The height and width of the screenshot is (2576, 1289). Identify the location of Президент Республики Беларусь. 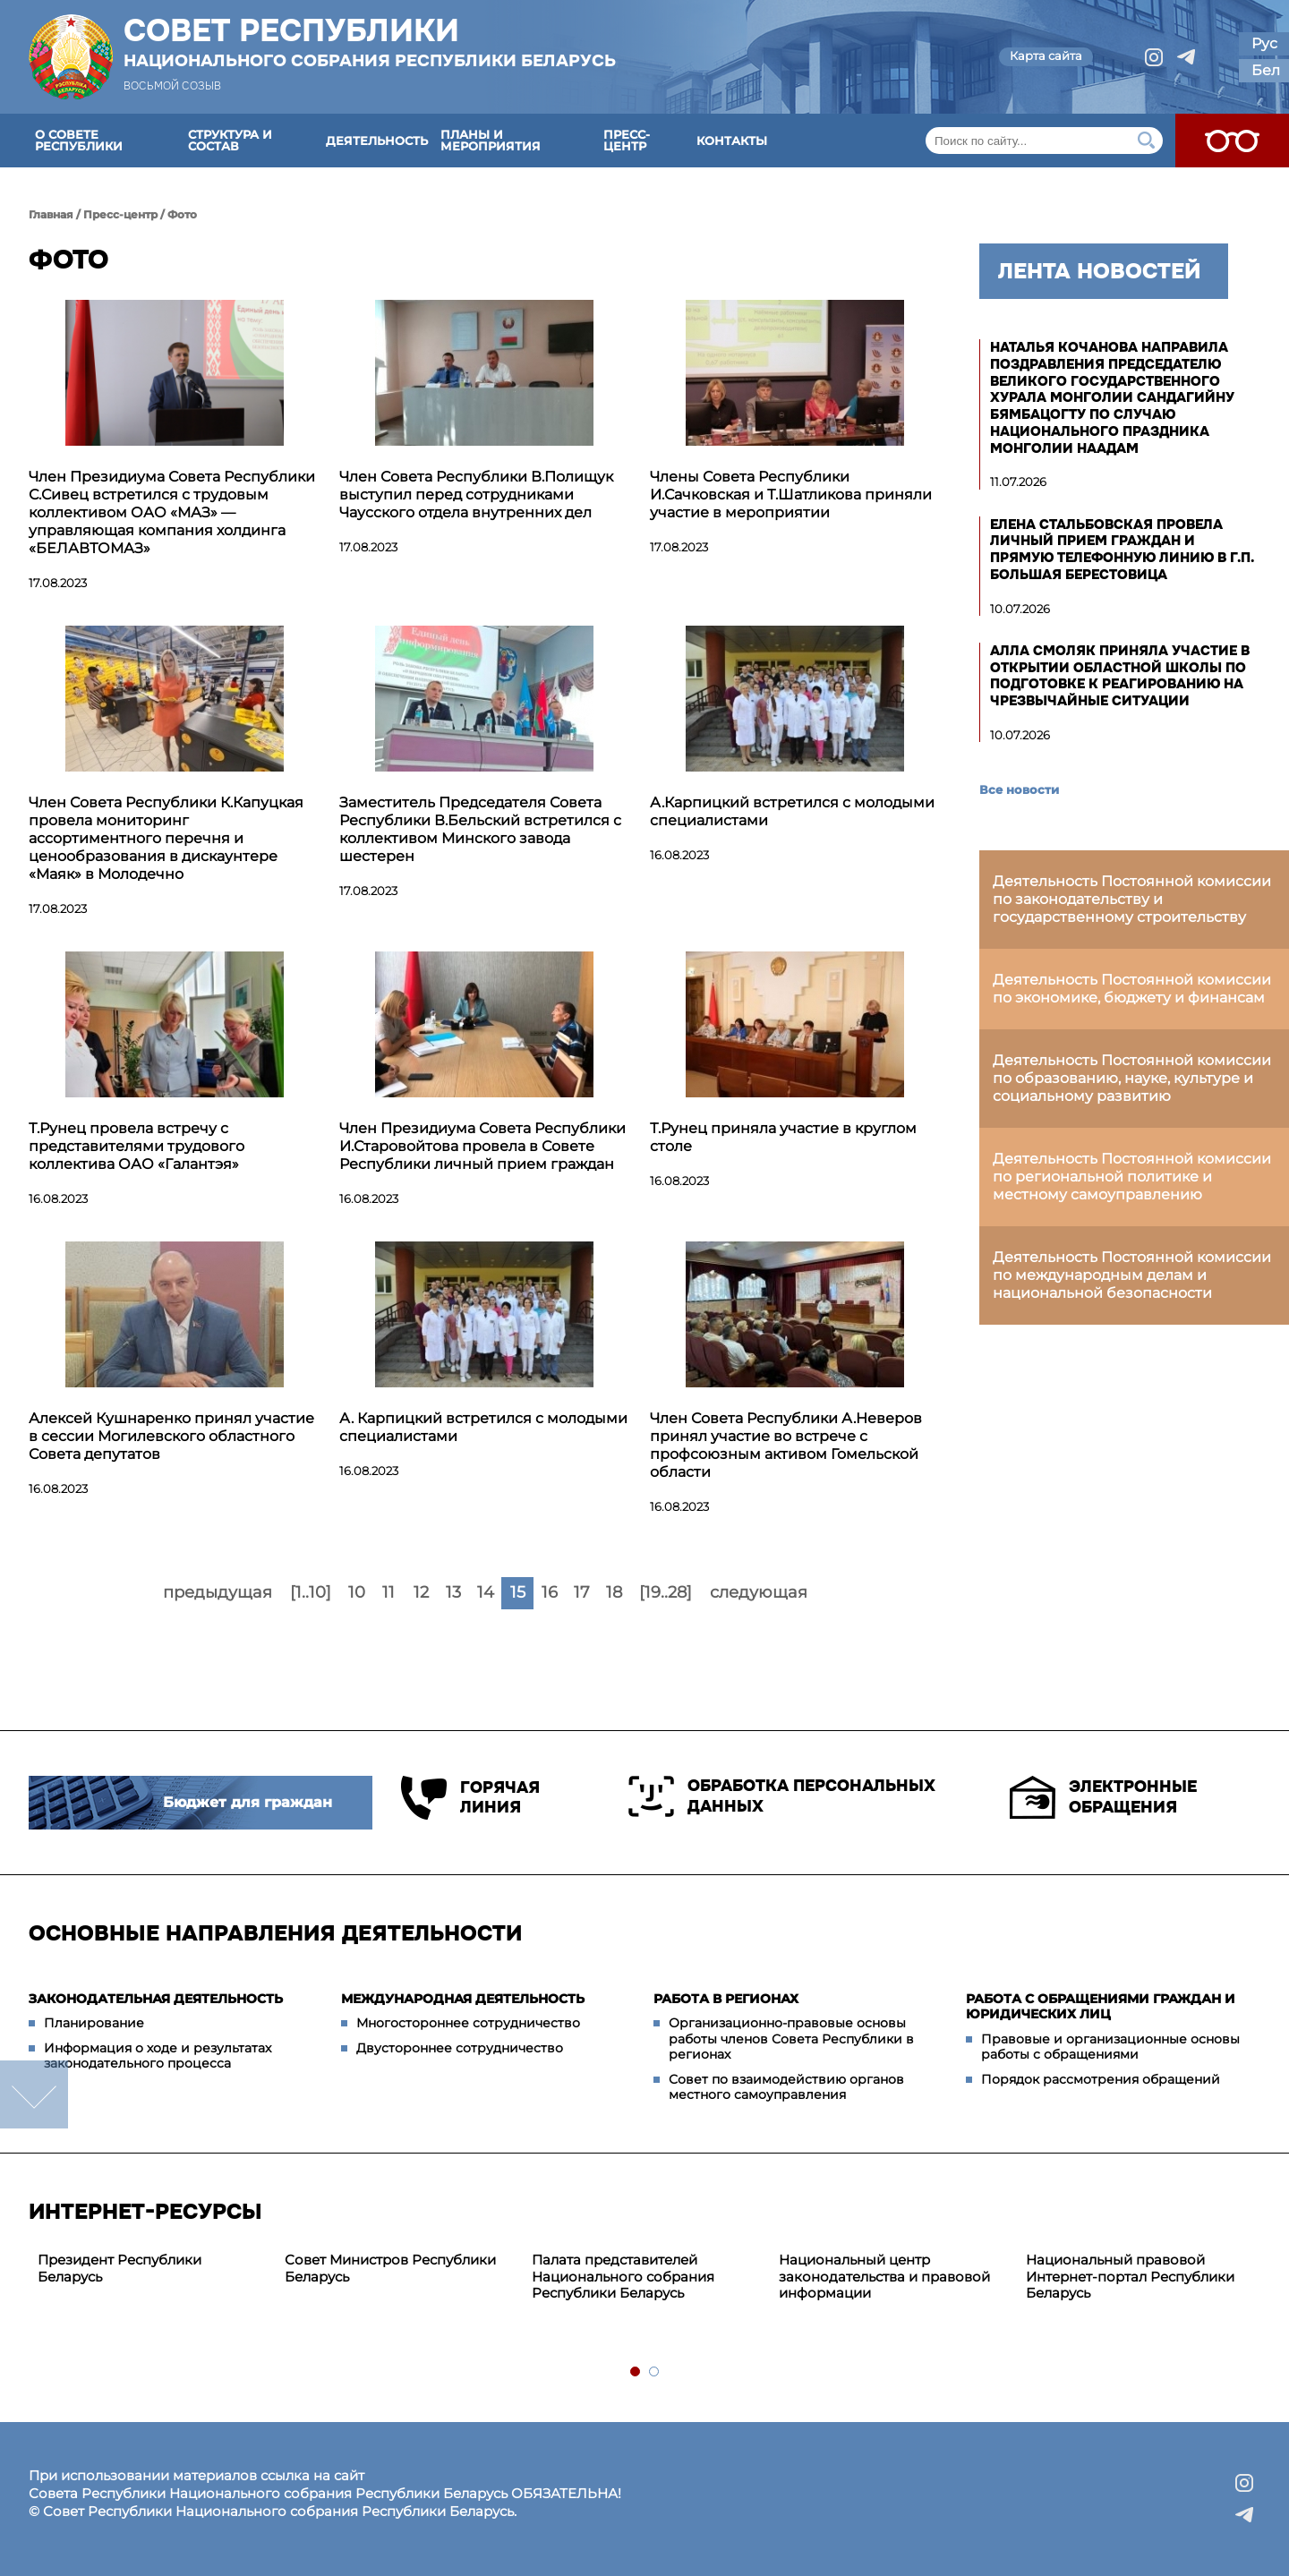
(119, 2268).